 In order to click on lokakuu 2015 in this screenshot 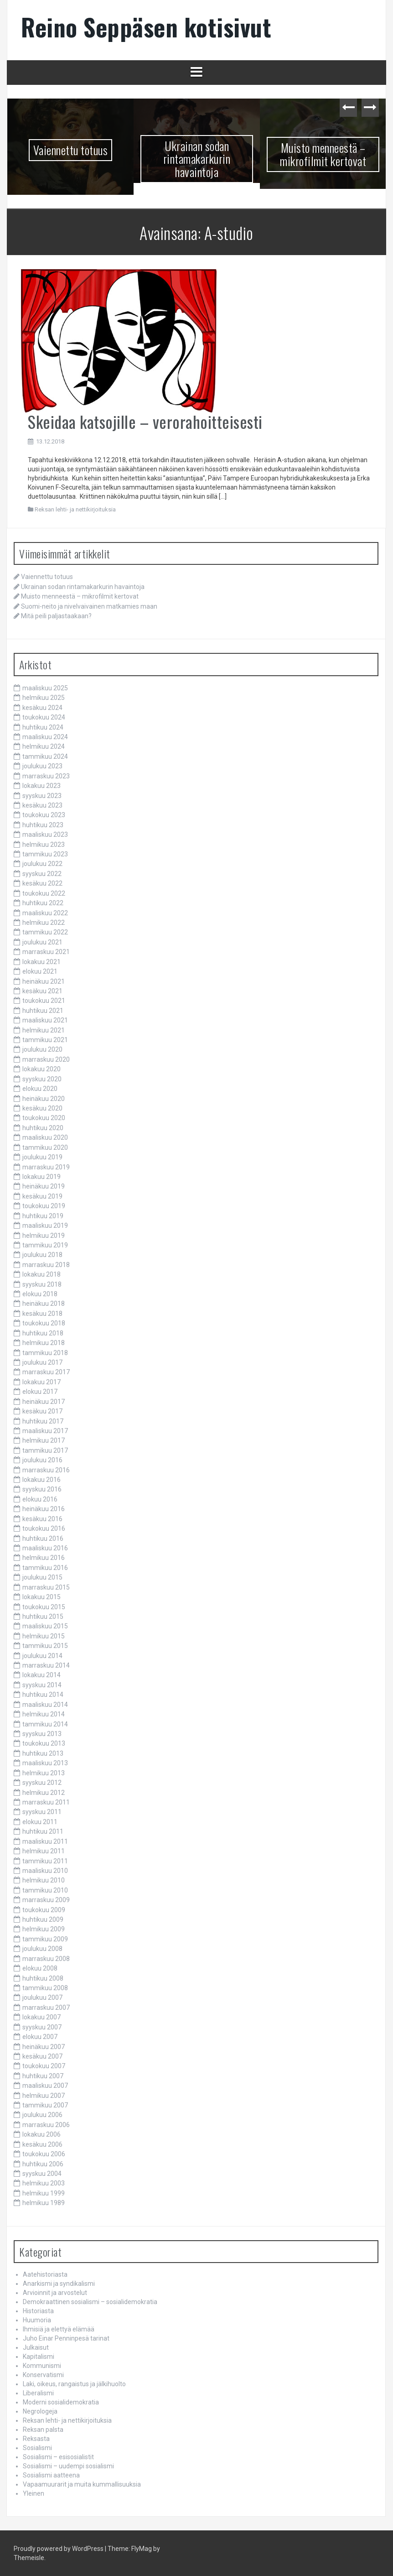, I will do `click(41, 1597)`.